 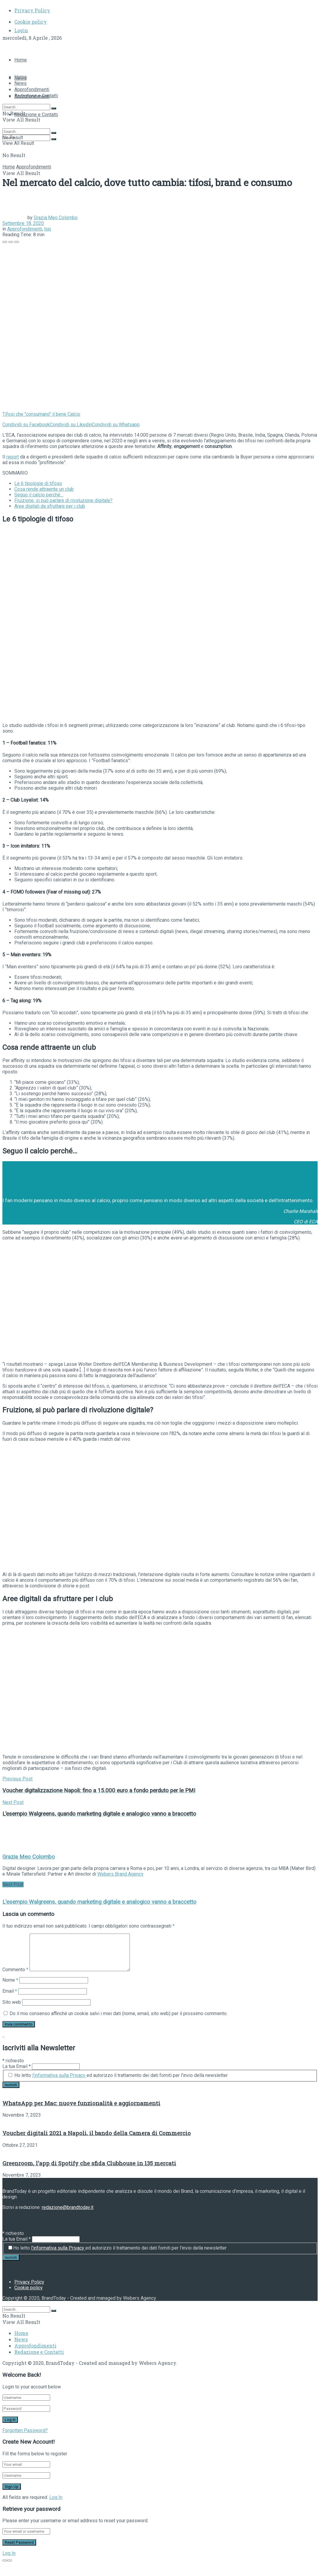 What do you see at coordinates (96, 2133) in the screenshot?
I see `Voucher digitali 2021 a Napoli, il bando della Camera di Commercio` at bounding box center [96, 2133].